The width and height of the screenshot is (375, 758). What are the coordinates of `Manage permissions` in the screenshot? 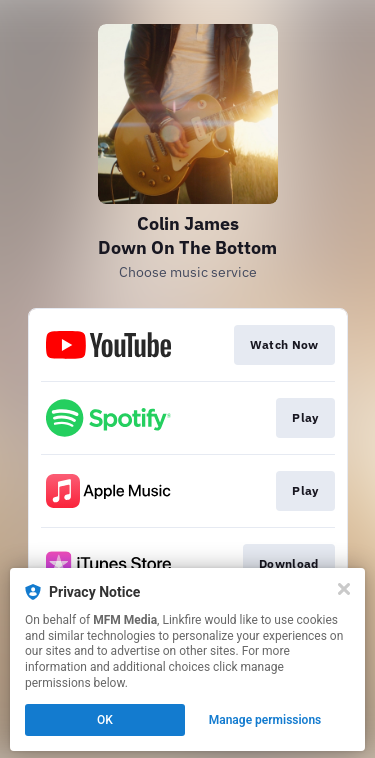 It's located at (265, 720).